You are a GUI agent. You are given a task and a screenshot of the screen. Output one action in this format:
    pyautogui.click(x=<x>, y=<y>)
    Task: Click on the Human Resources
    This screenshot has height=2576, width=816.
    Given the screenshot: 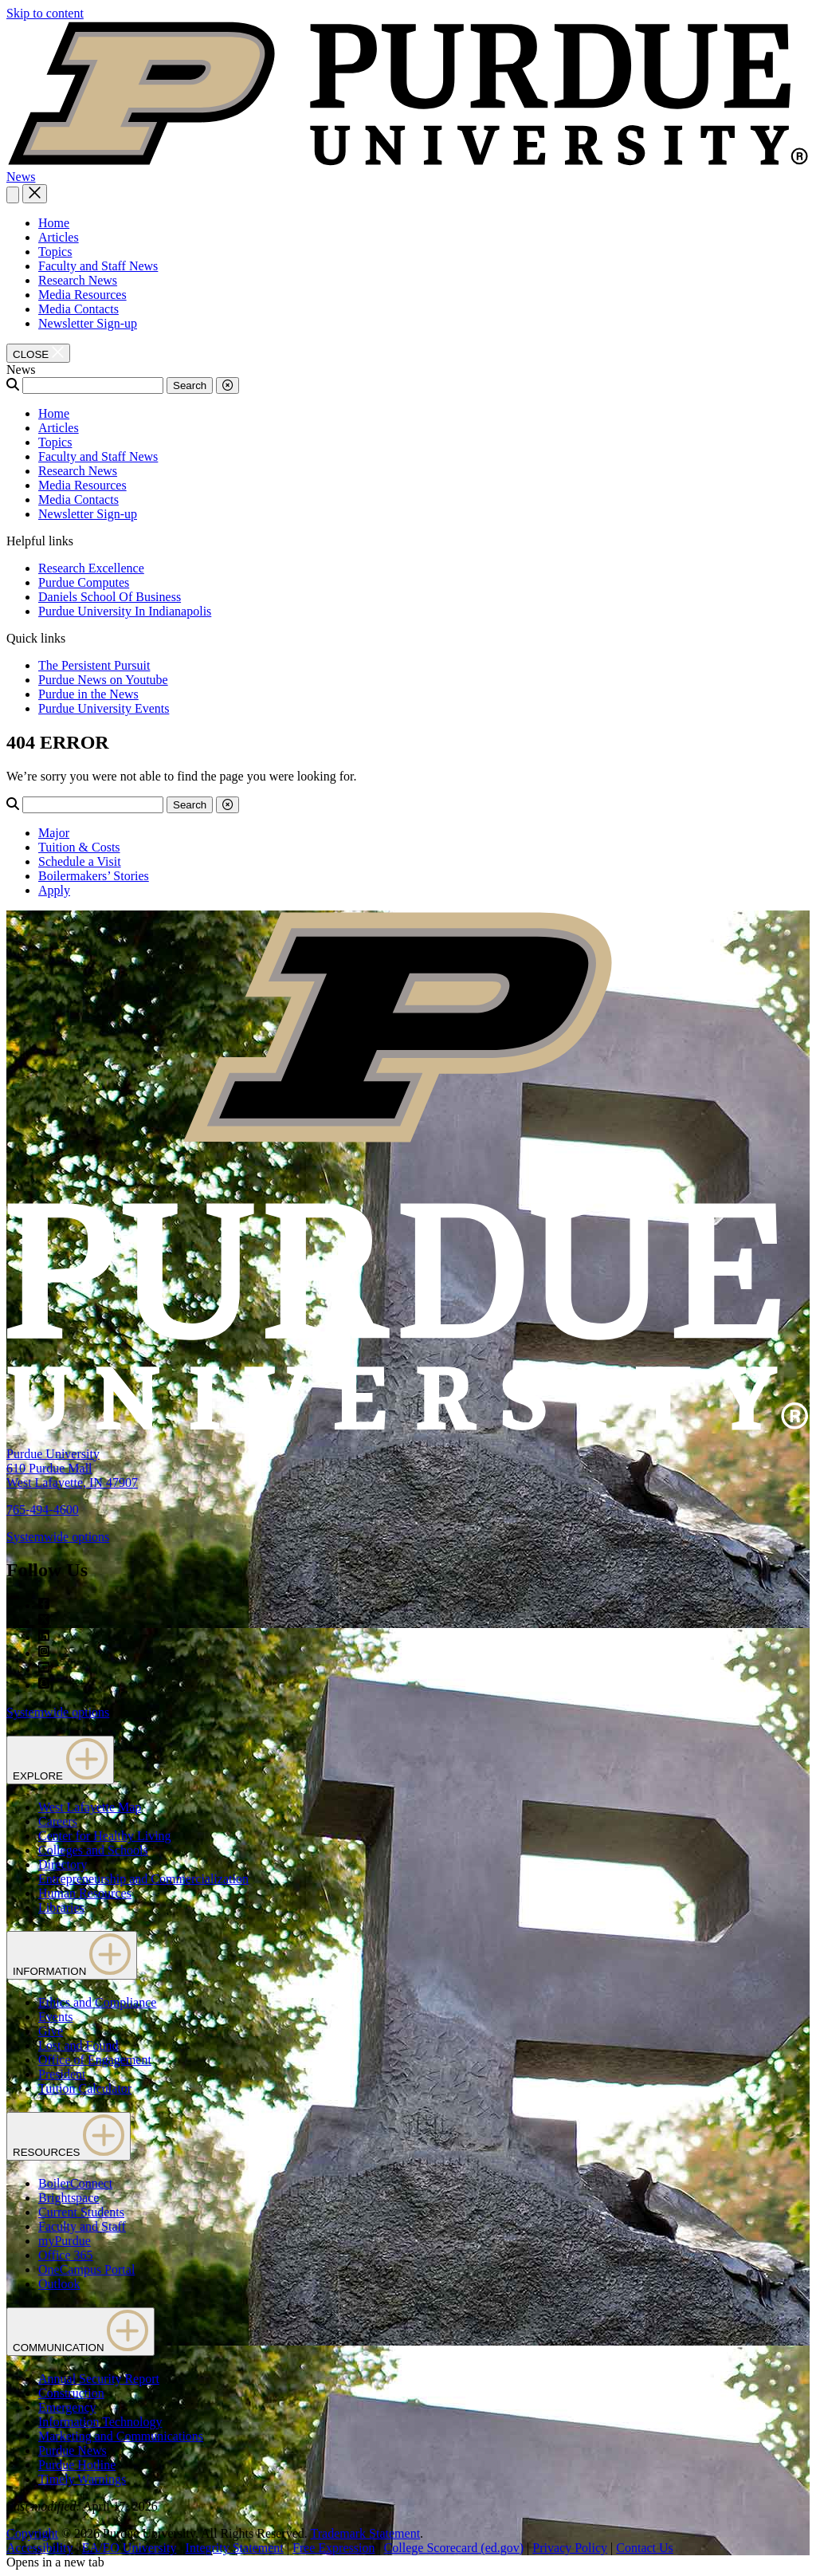 What is the action you would take?
    pyautogui.click(x=84, y=1893)
    